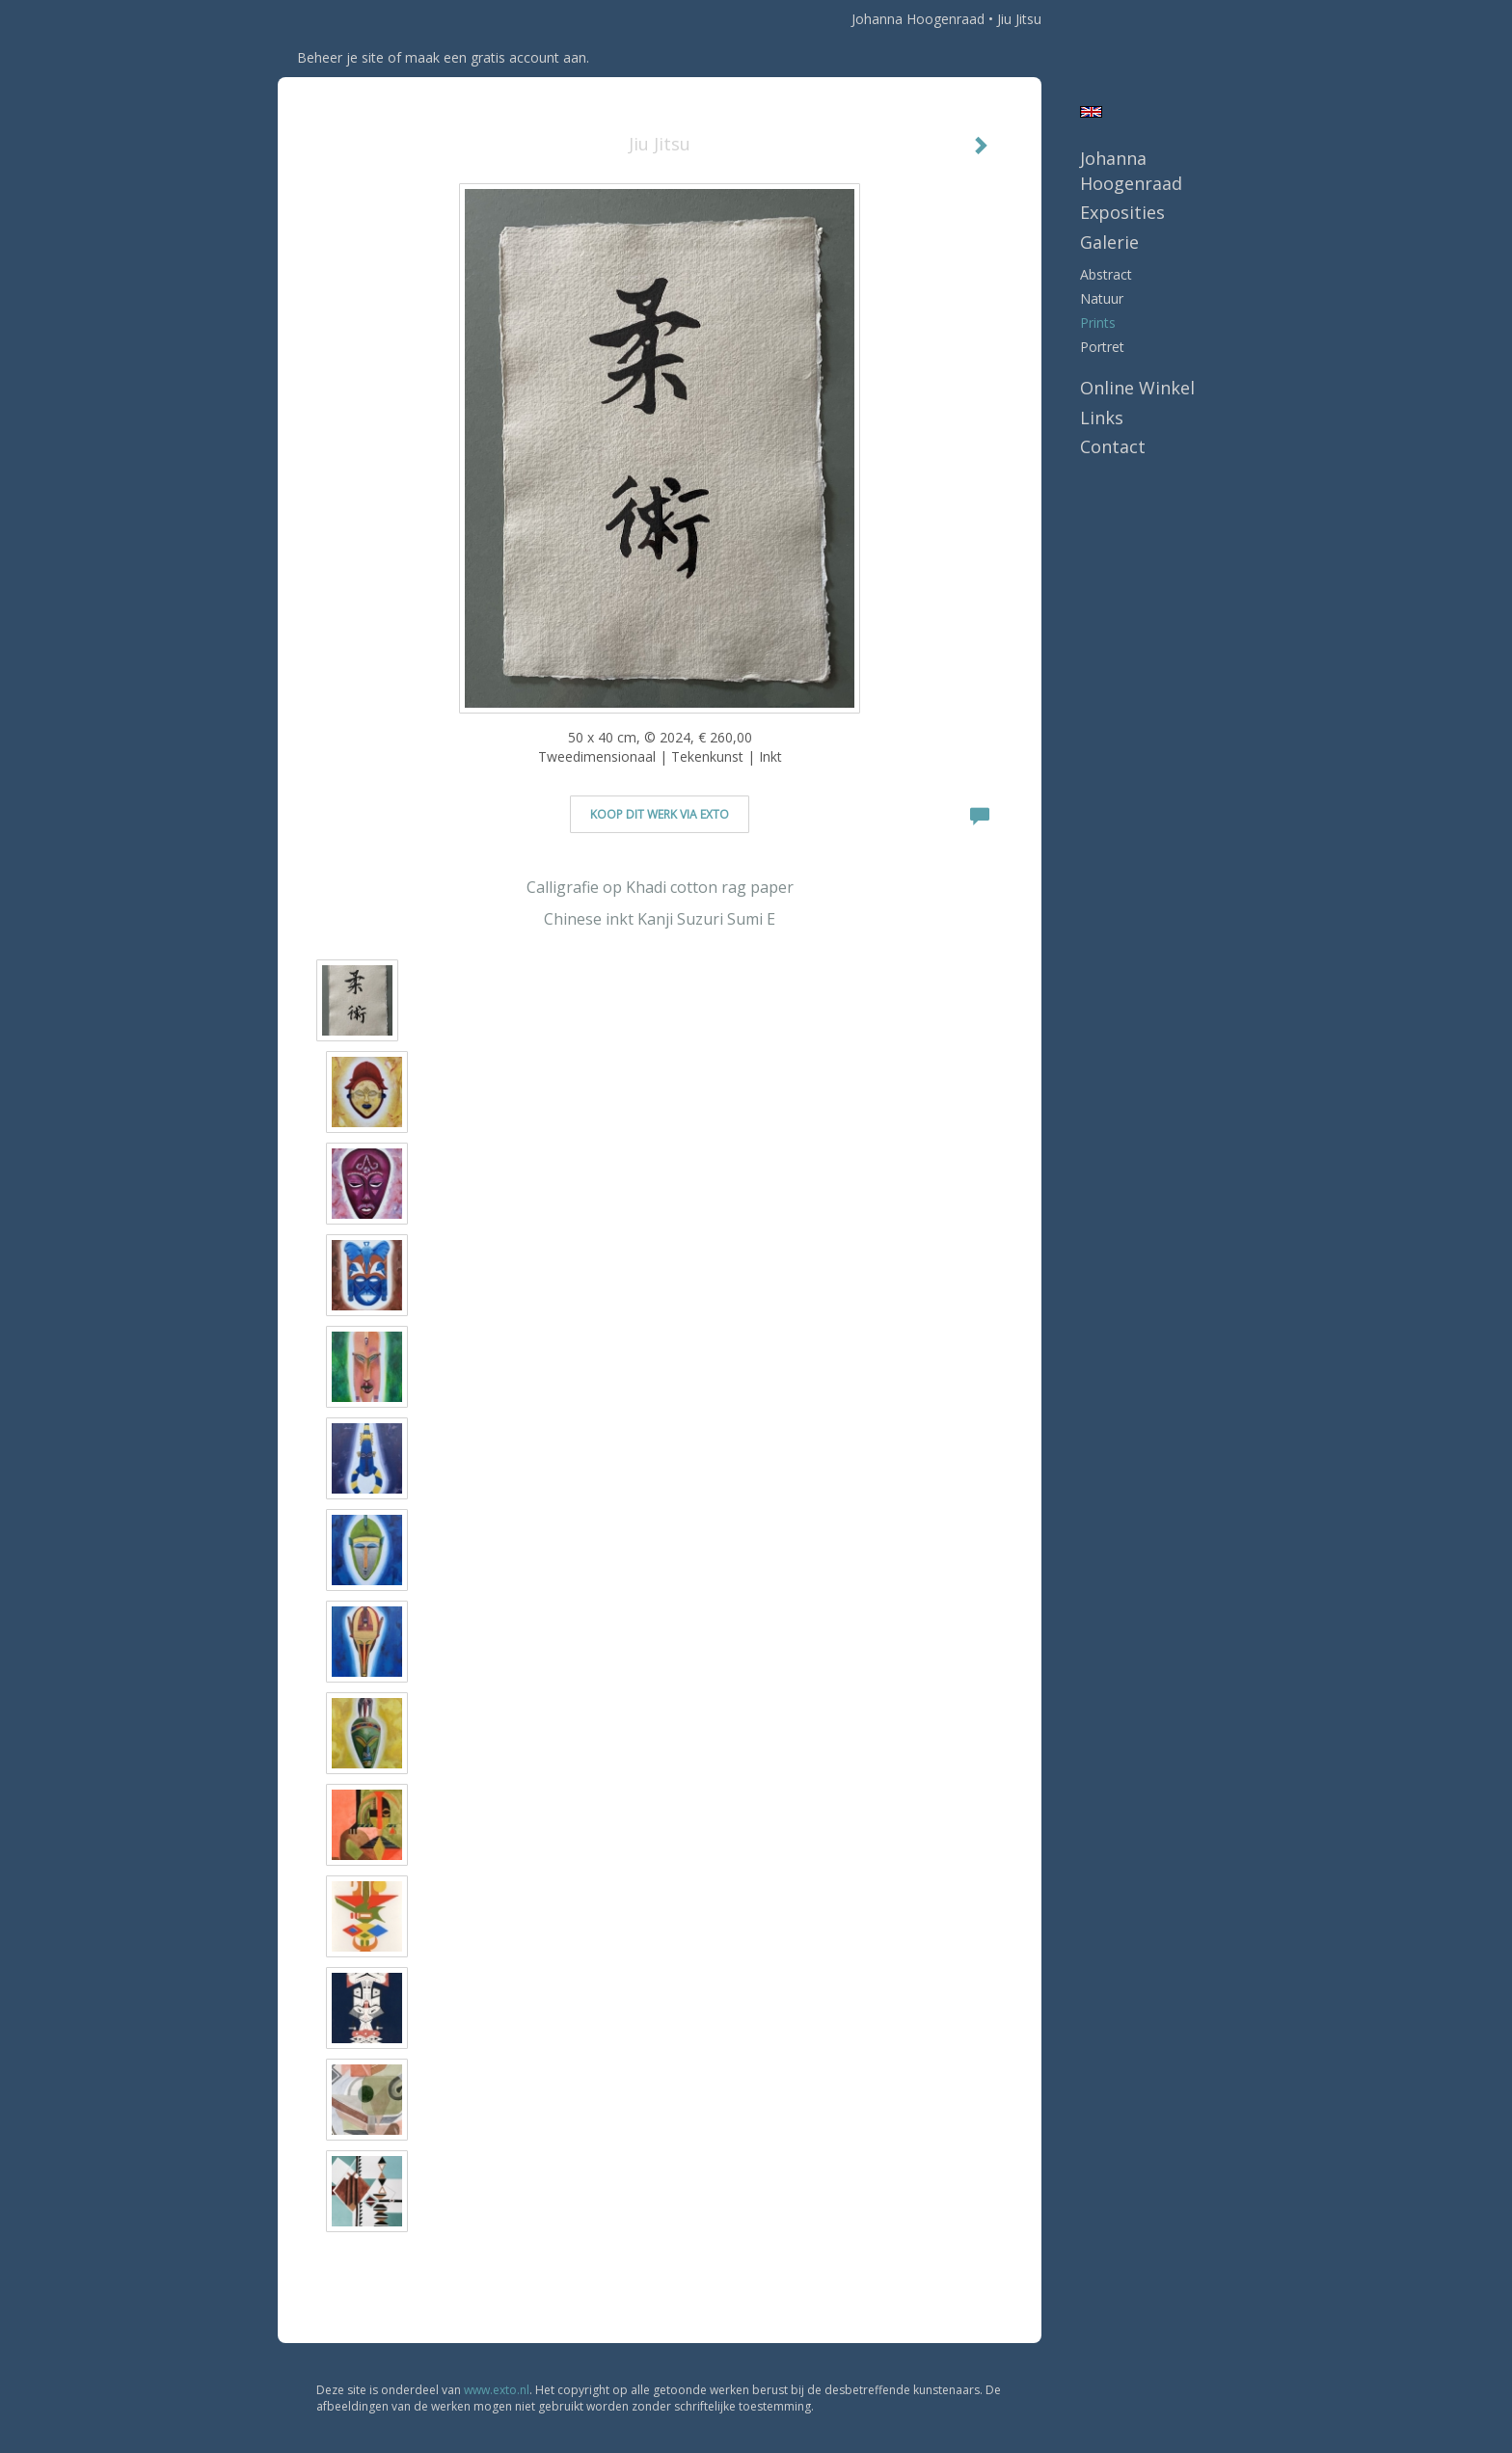  What do you see at coordinates (1091, 112) in the screenshot?
I see `English` at bounding box center [1091, 112].